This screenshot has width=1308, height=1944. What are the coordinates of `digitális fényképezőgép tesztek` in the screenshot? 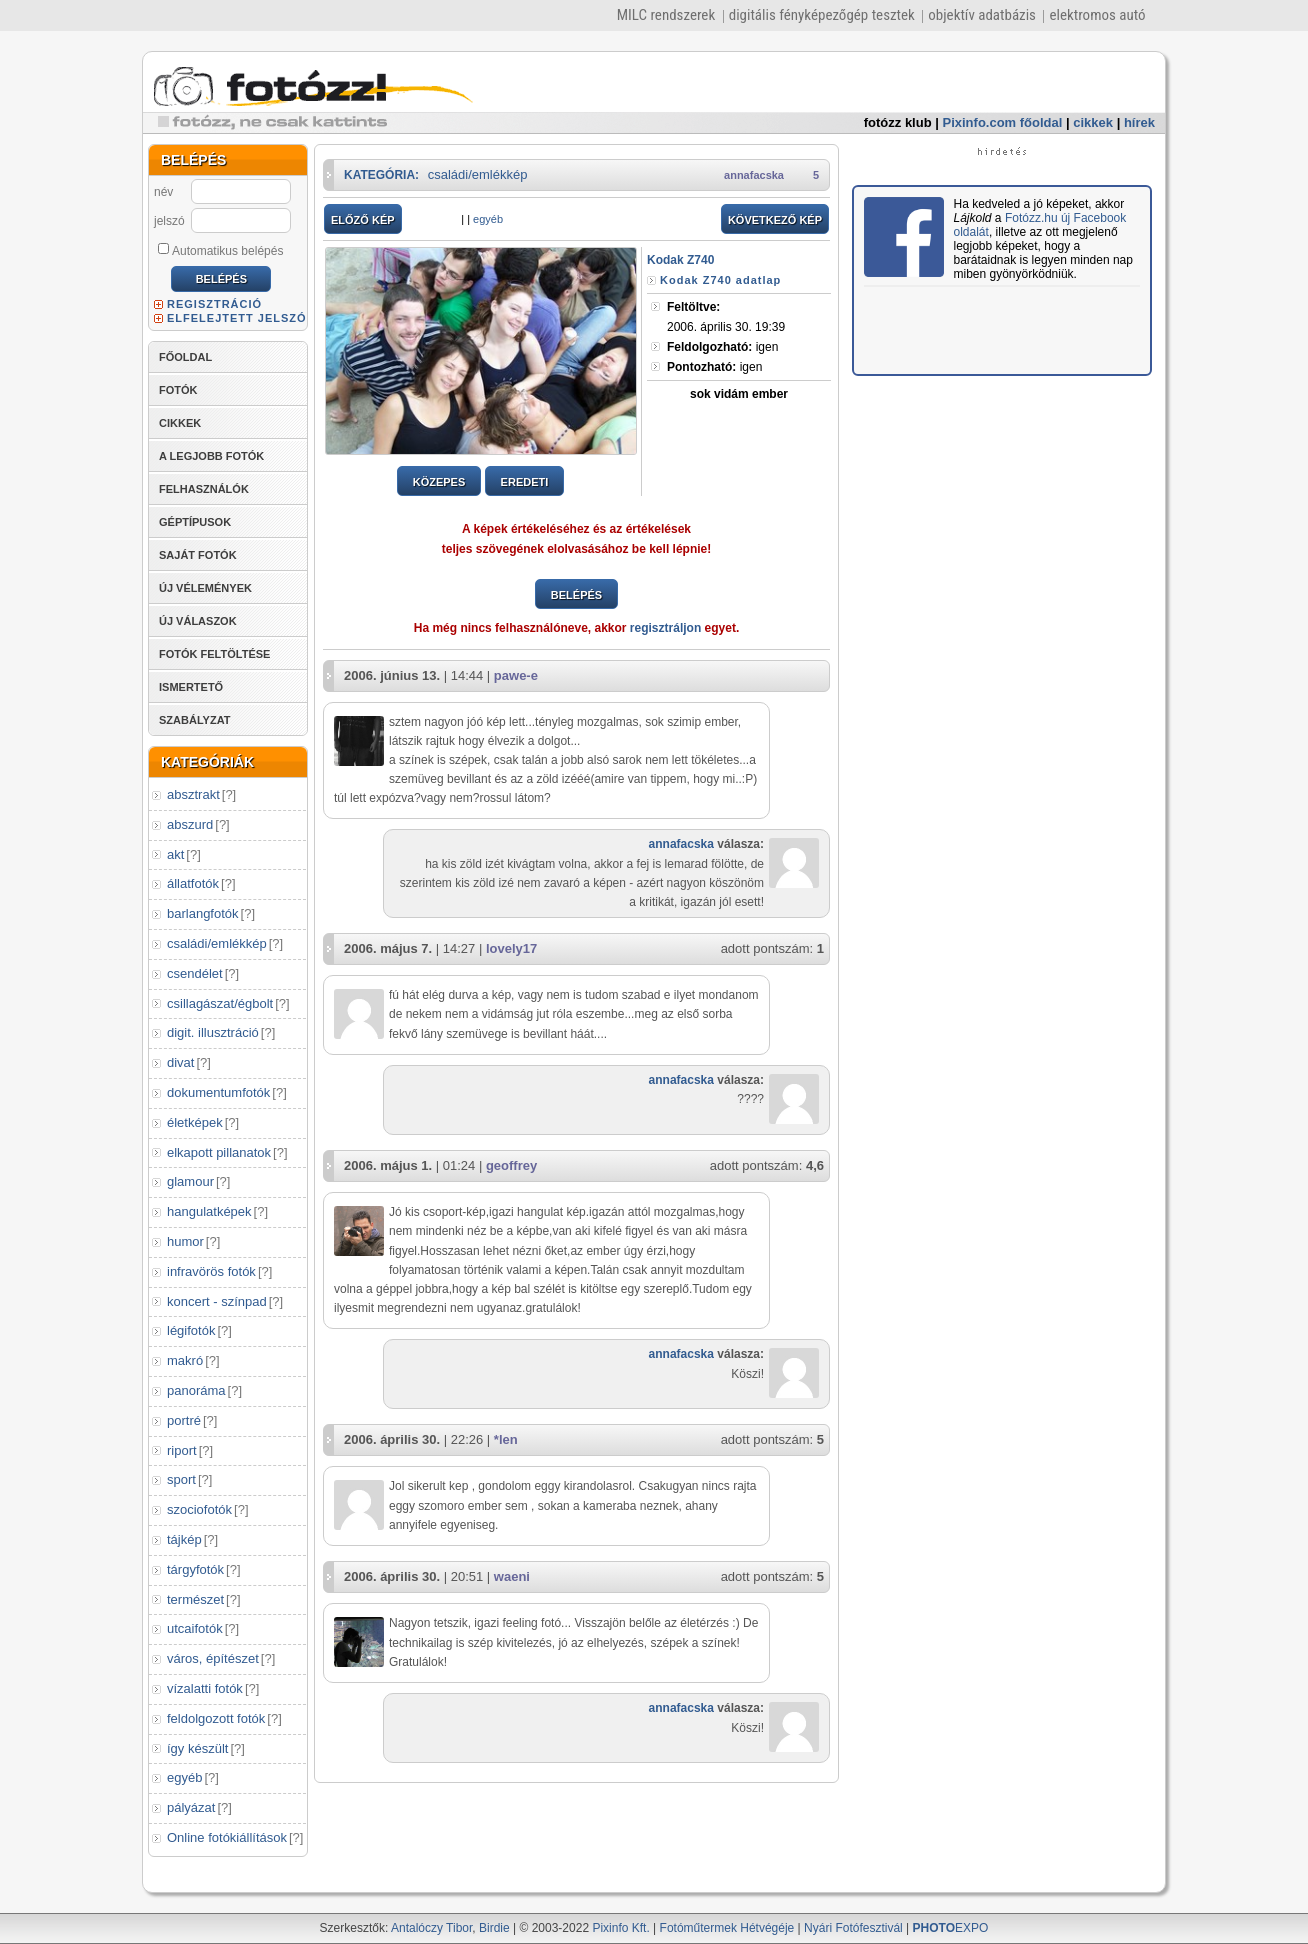 It's located at (822, 15).